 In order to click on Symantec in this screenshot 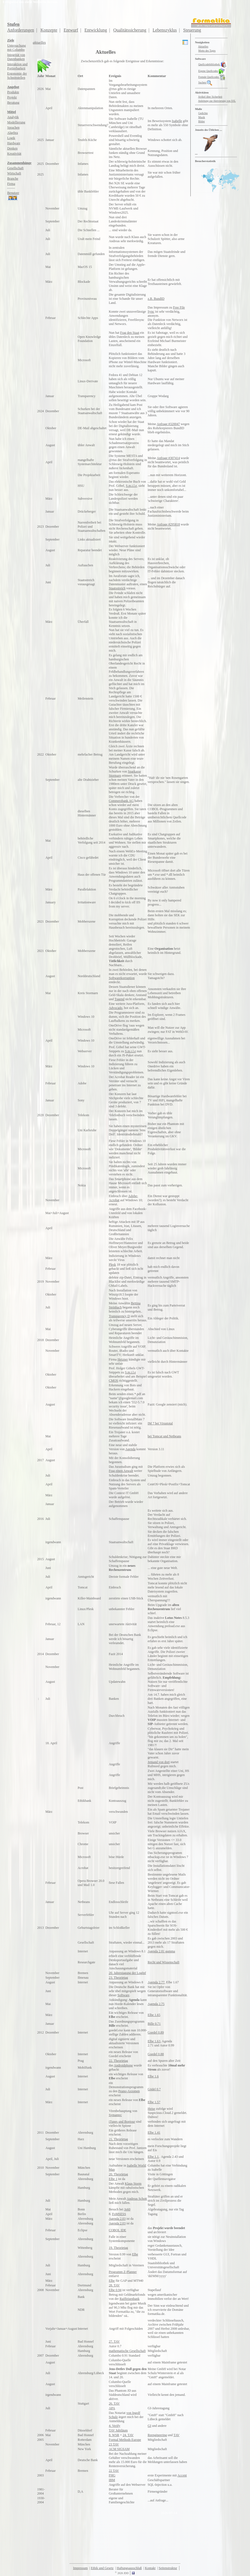, I will do `click(115, 2115)`.